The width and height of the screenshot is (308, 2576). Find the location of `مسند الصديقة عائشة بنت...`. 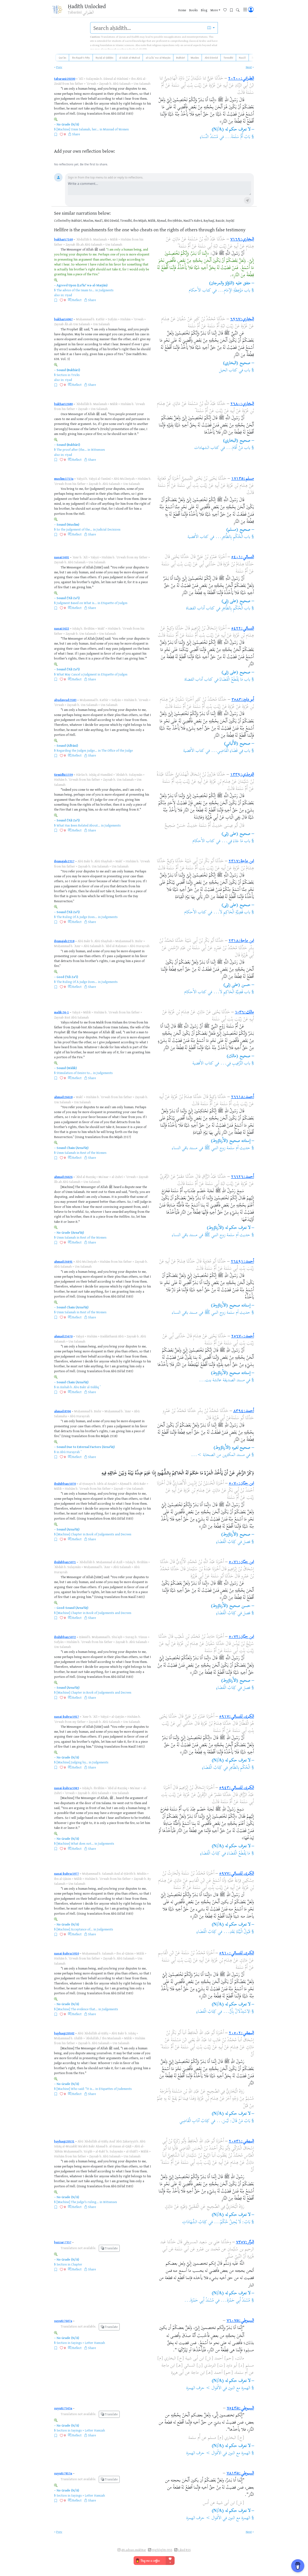

مسند الصديقة عائشة بنت... is located at coordinates (222, 1380).